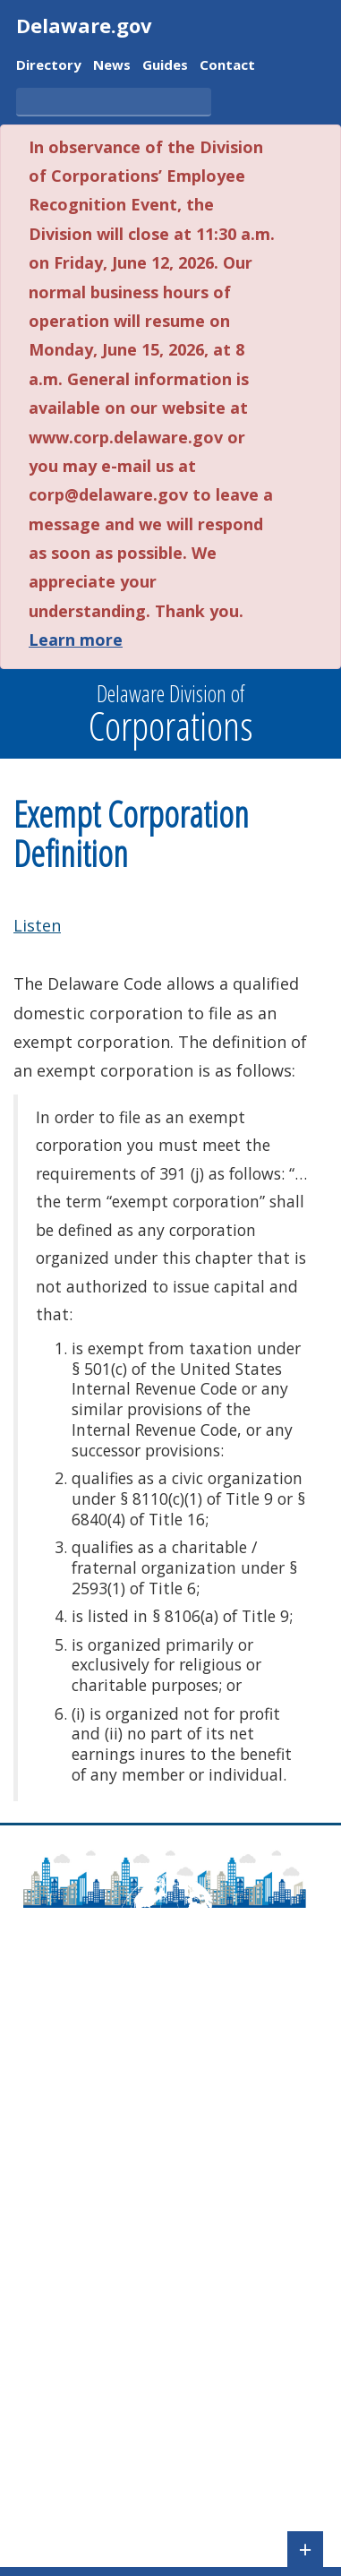 The height and width of the screenshot is (2576, 341). What do you see at coordinates (63, 2510) in the screenshot?
I see `FOIA Requests` at bounding box center [63, 2510].